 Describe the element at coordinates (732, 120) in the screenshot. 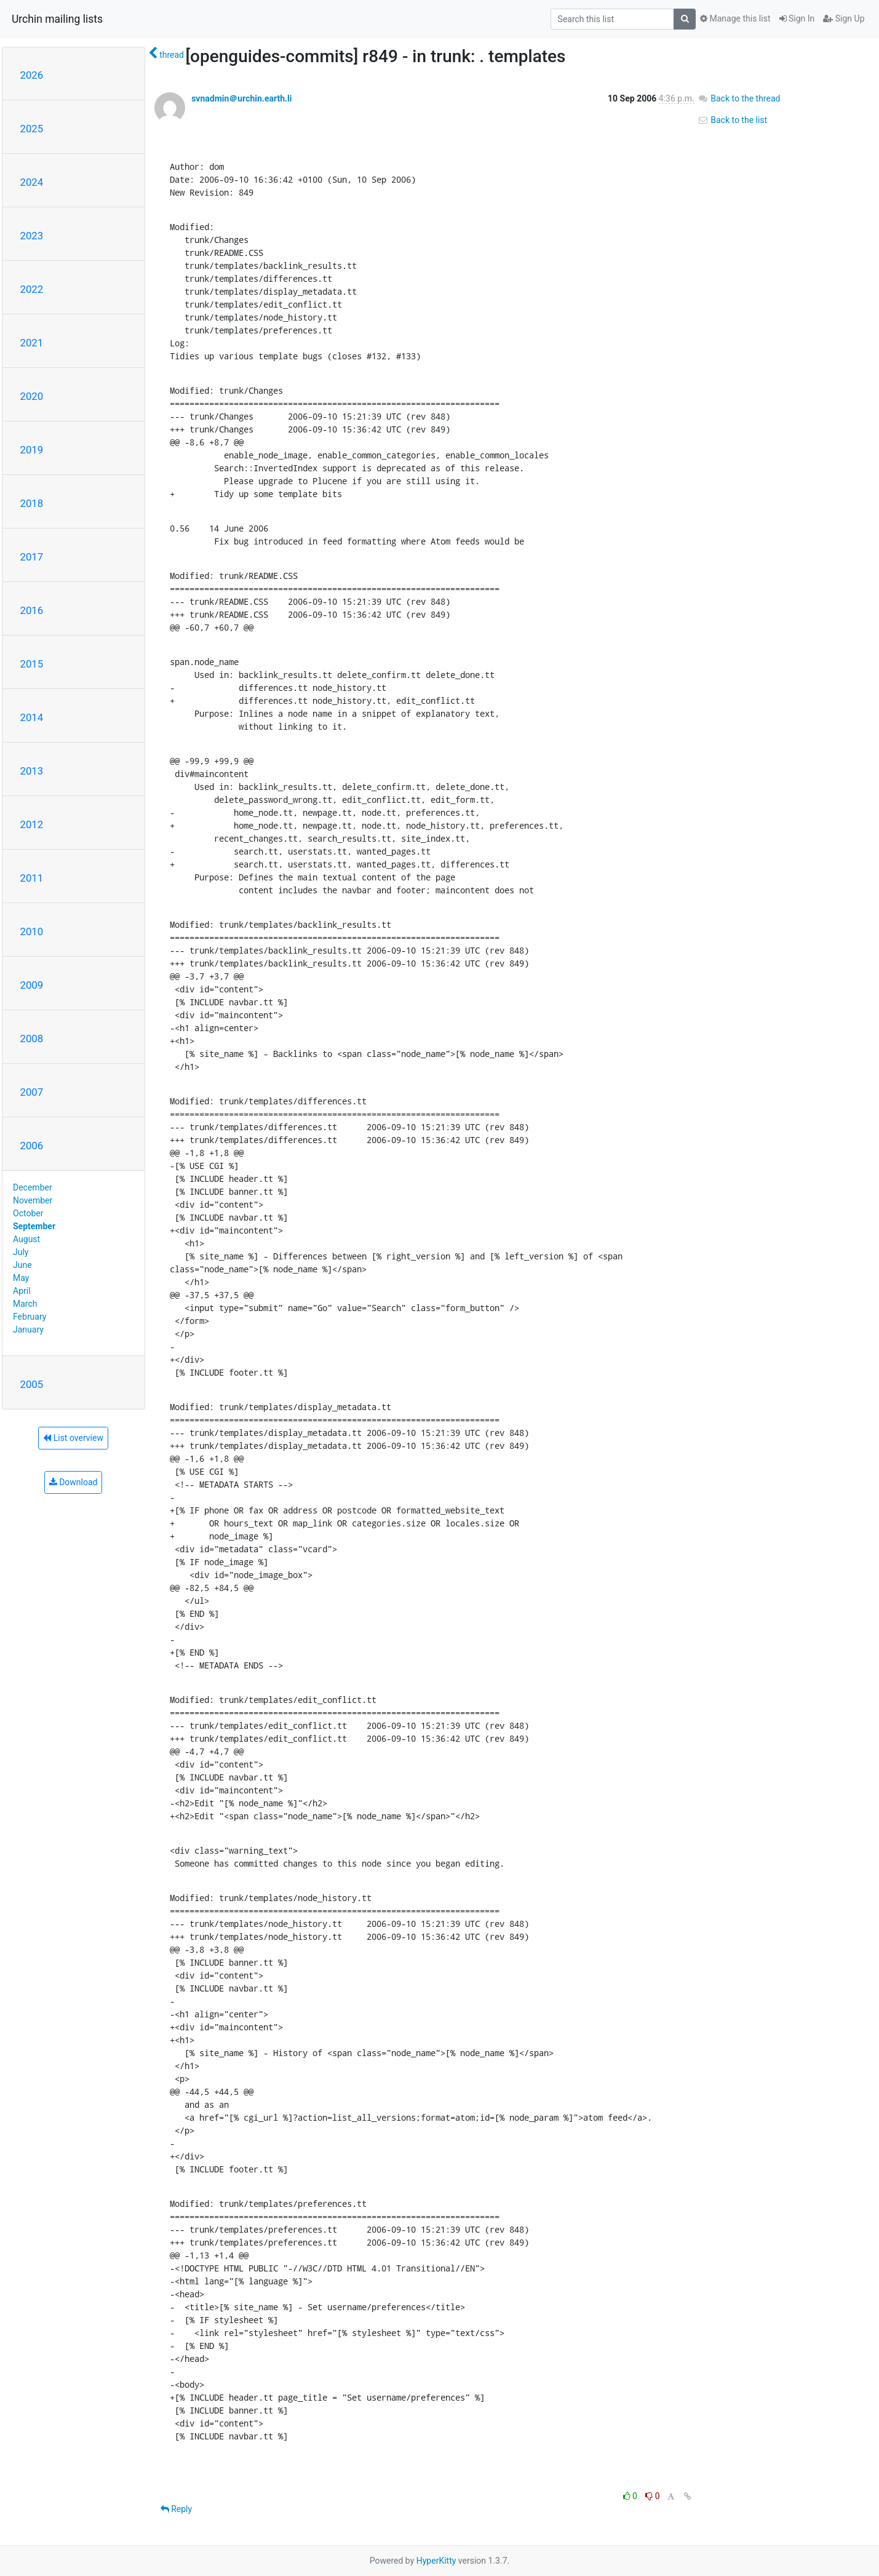

I see `Back to the list` at that location.